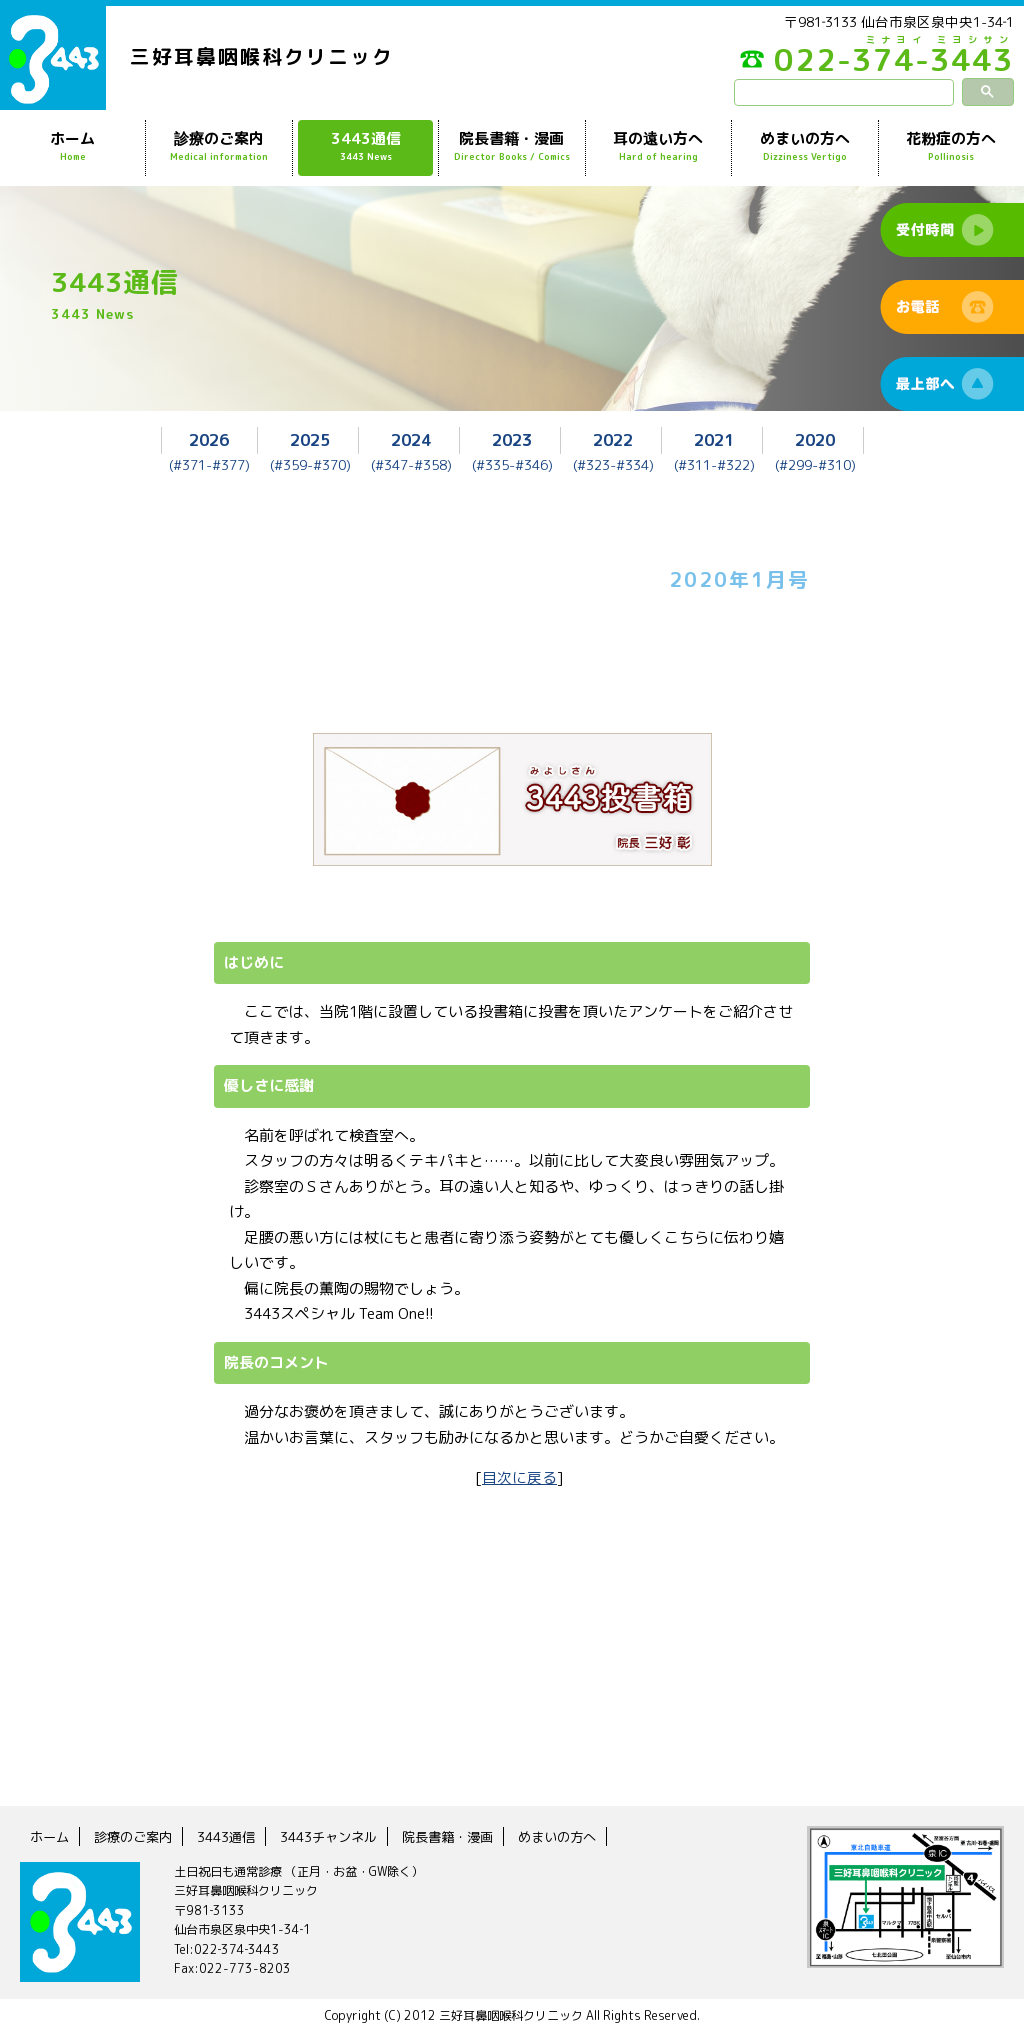 The height and width of the screenshot is (2032, 1024). I want to click on 院長書籍・漫画, so click(511, 147).